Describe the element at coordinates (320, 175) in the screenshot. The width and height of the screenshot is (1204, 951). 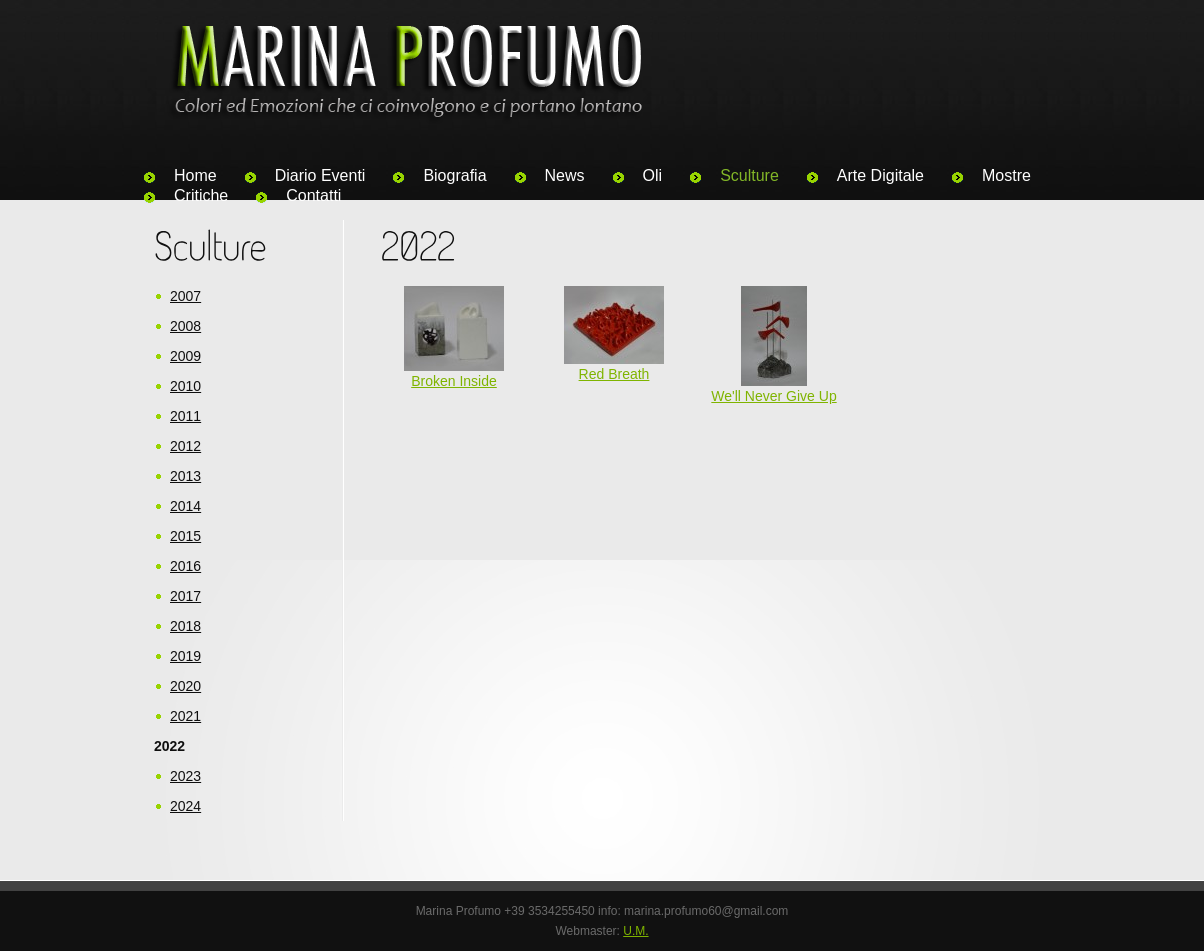
I see `Diario Eventi` at that location.